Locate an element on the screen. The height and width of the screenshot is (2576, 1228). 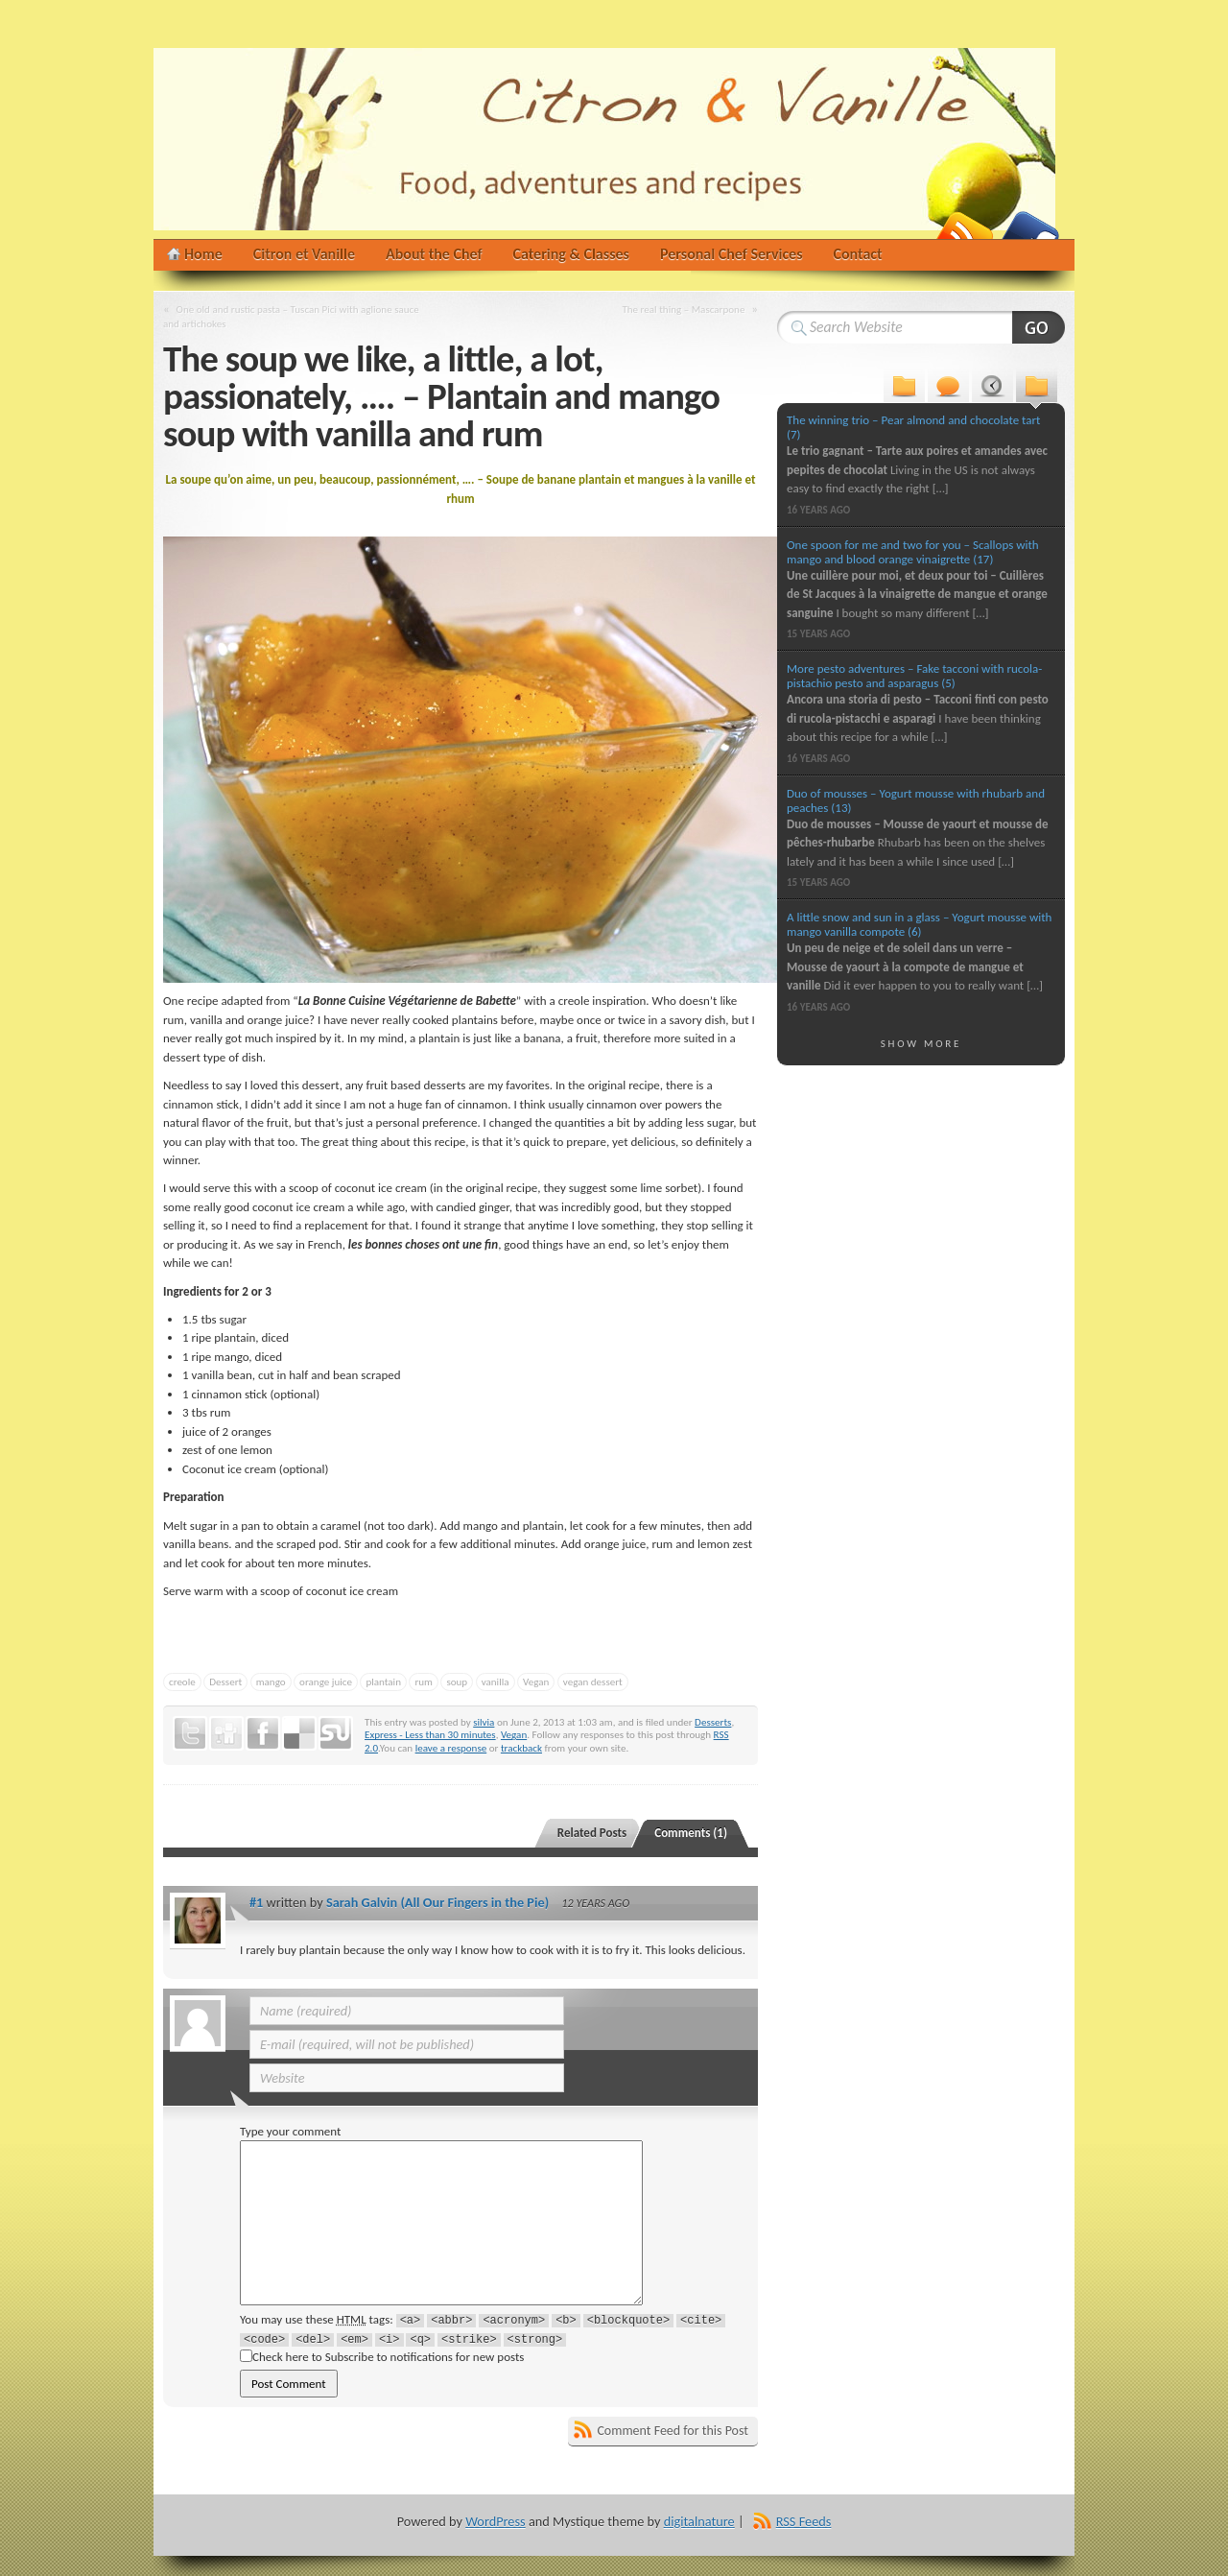
rum is located at coordinates (423, 1681).